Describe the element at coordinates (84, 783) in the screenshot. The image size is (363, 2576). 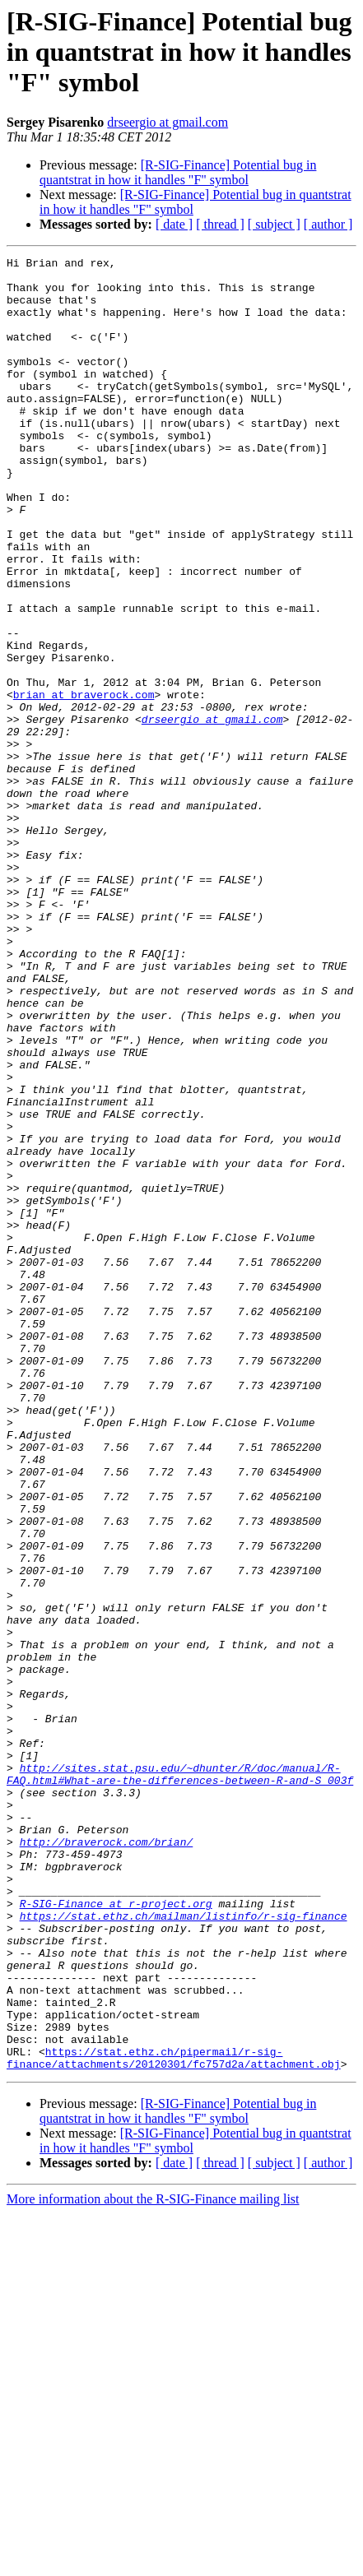
I see `brian at braverock.com` at that location.